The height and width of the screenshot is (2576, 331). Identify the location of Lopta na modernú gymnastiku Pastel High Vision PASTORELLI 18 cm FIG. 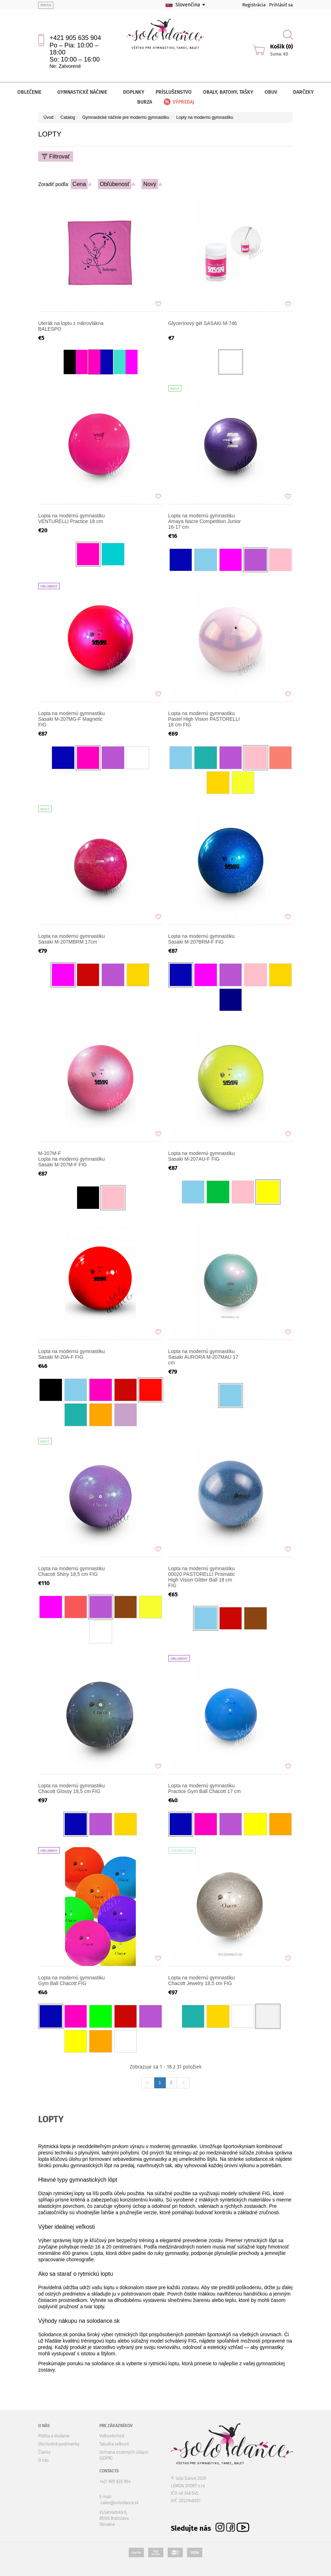
(204, 718).